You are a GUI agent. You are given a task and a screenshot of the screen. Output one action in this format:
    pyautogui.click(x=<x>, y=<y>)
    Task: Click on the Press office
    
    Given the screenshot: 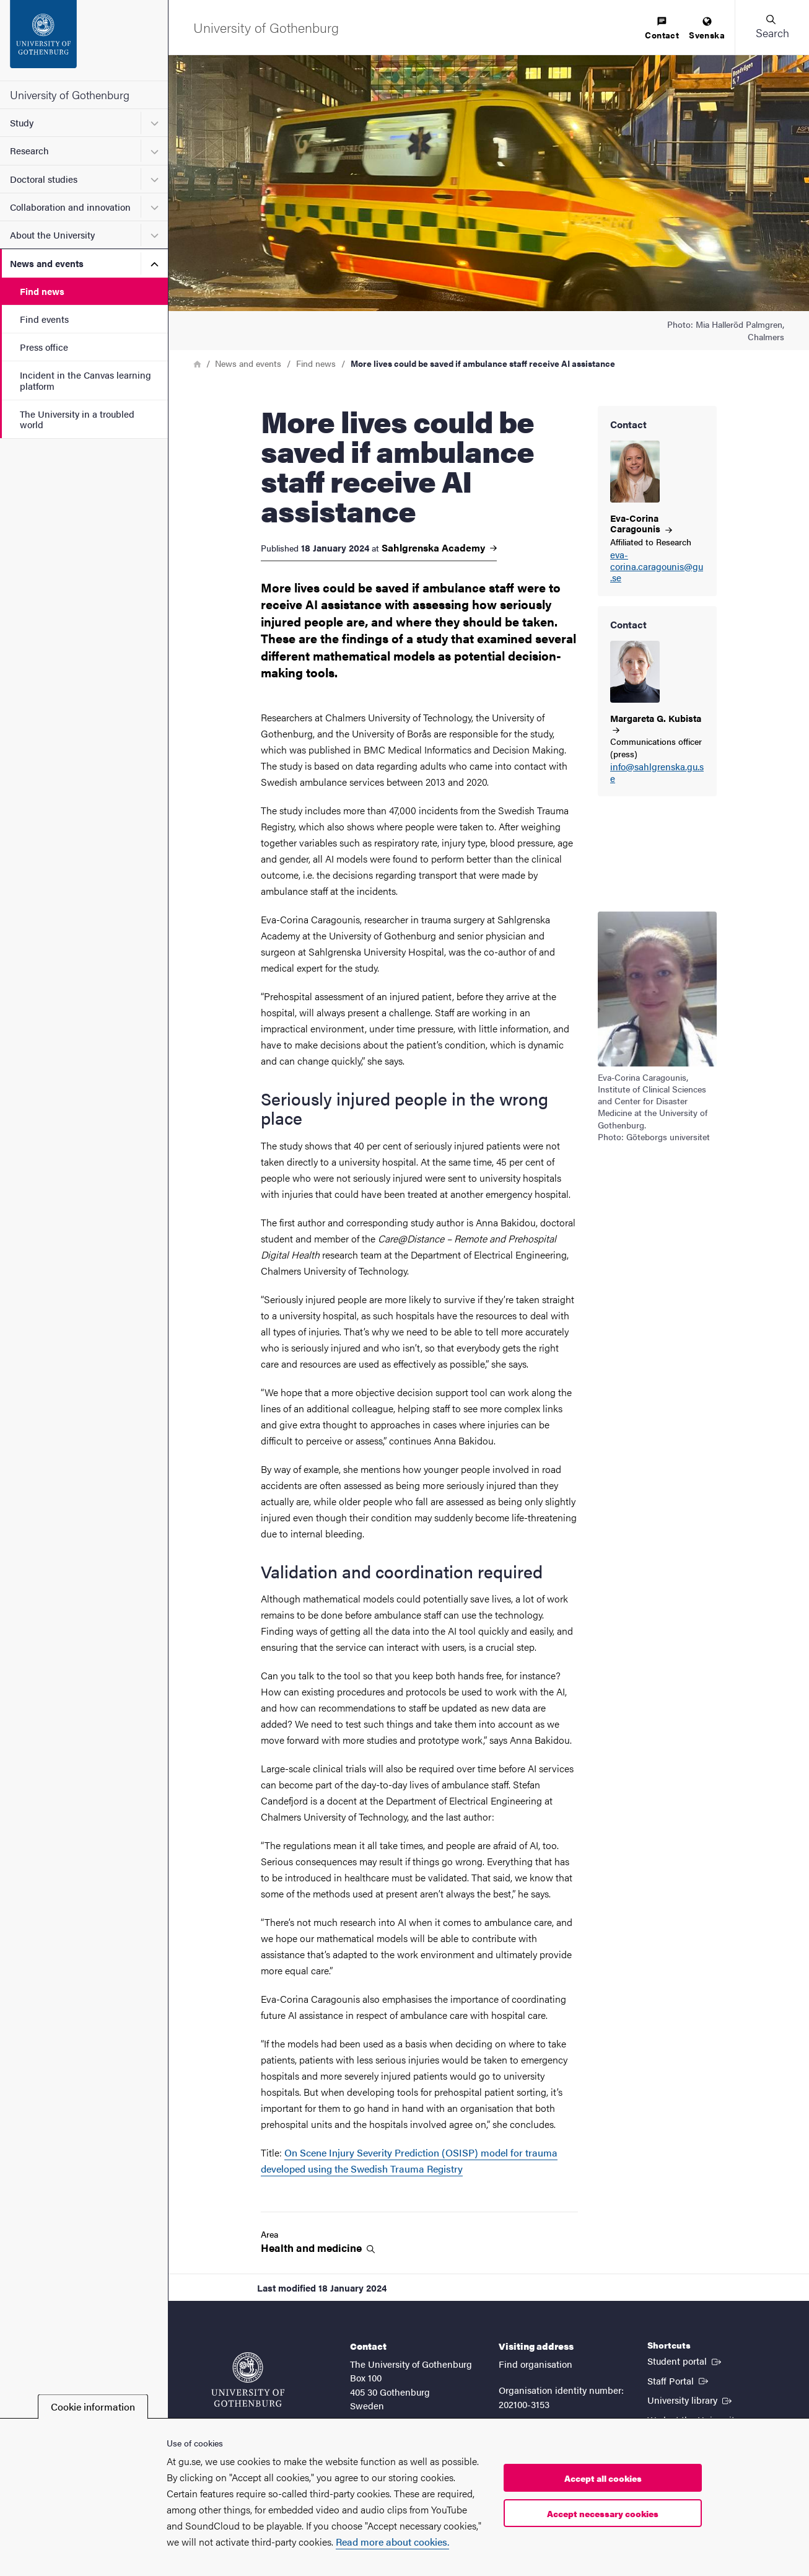 What is the action you would take?
    pyautogui.click(x=44, y=346)
    